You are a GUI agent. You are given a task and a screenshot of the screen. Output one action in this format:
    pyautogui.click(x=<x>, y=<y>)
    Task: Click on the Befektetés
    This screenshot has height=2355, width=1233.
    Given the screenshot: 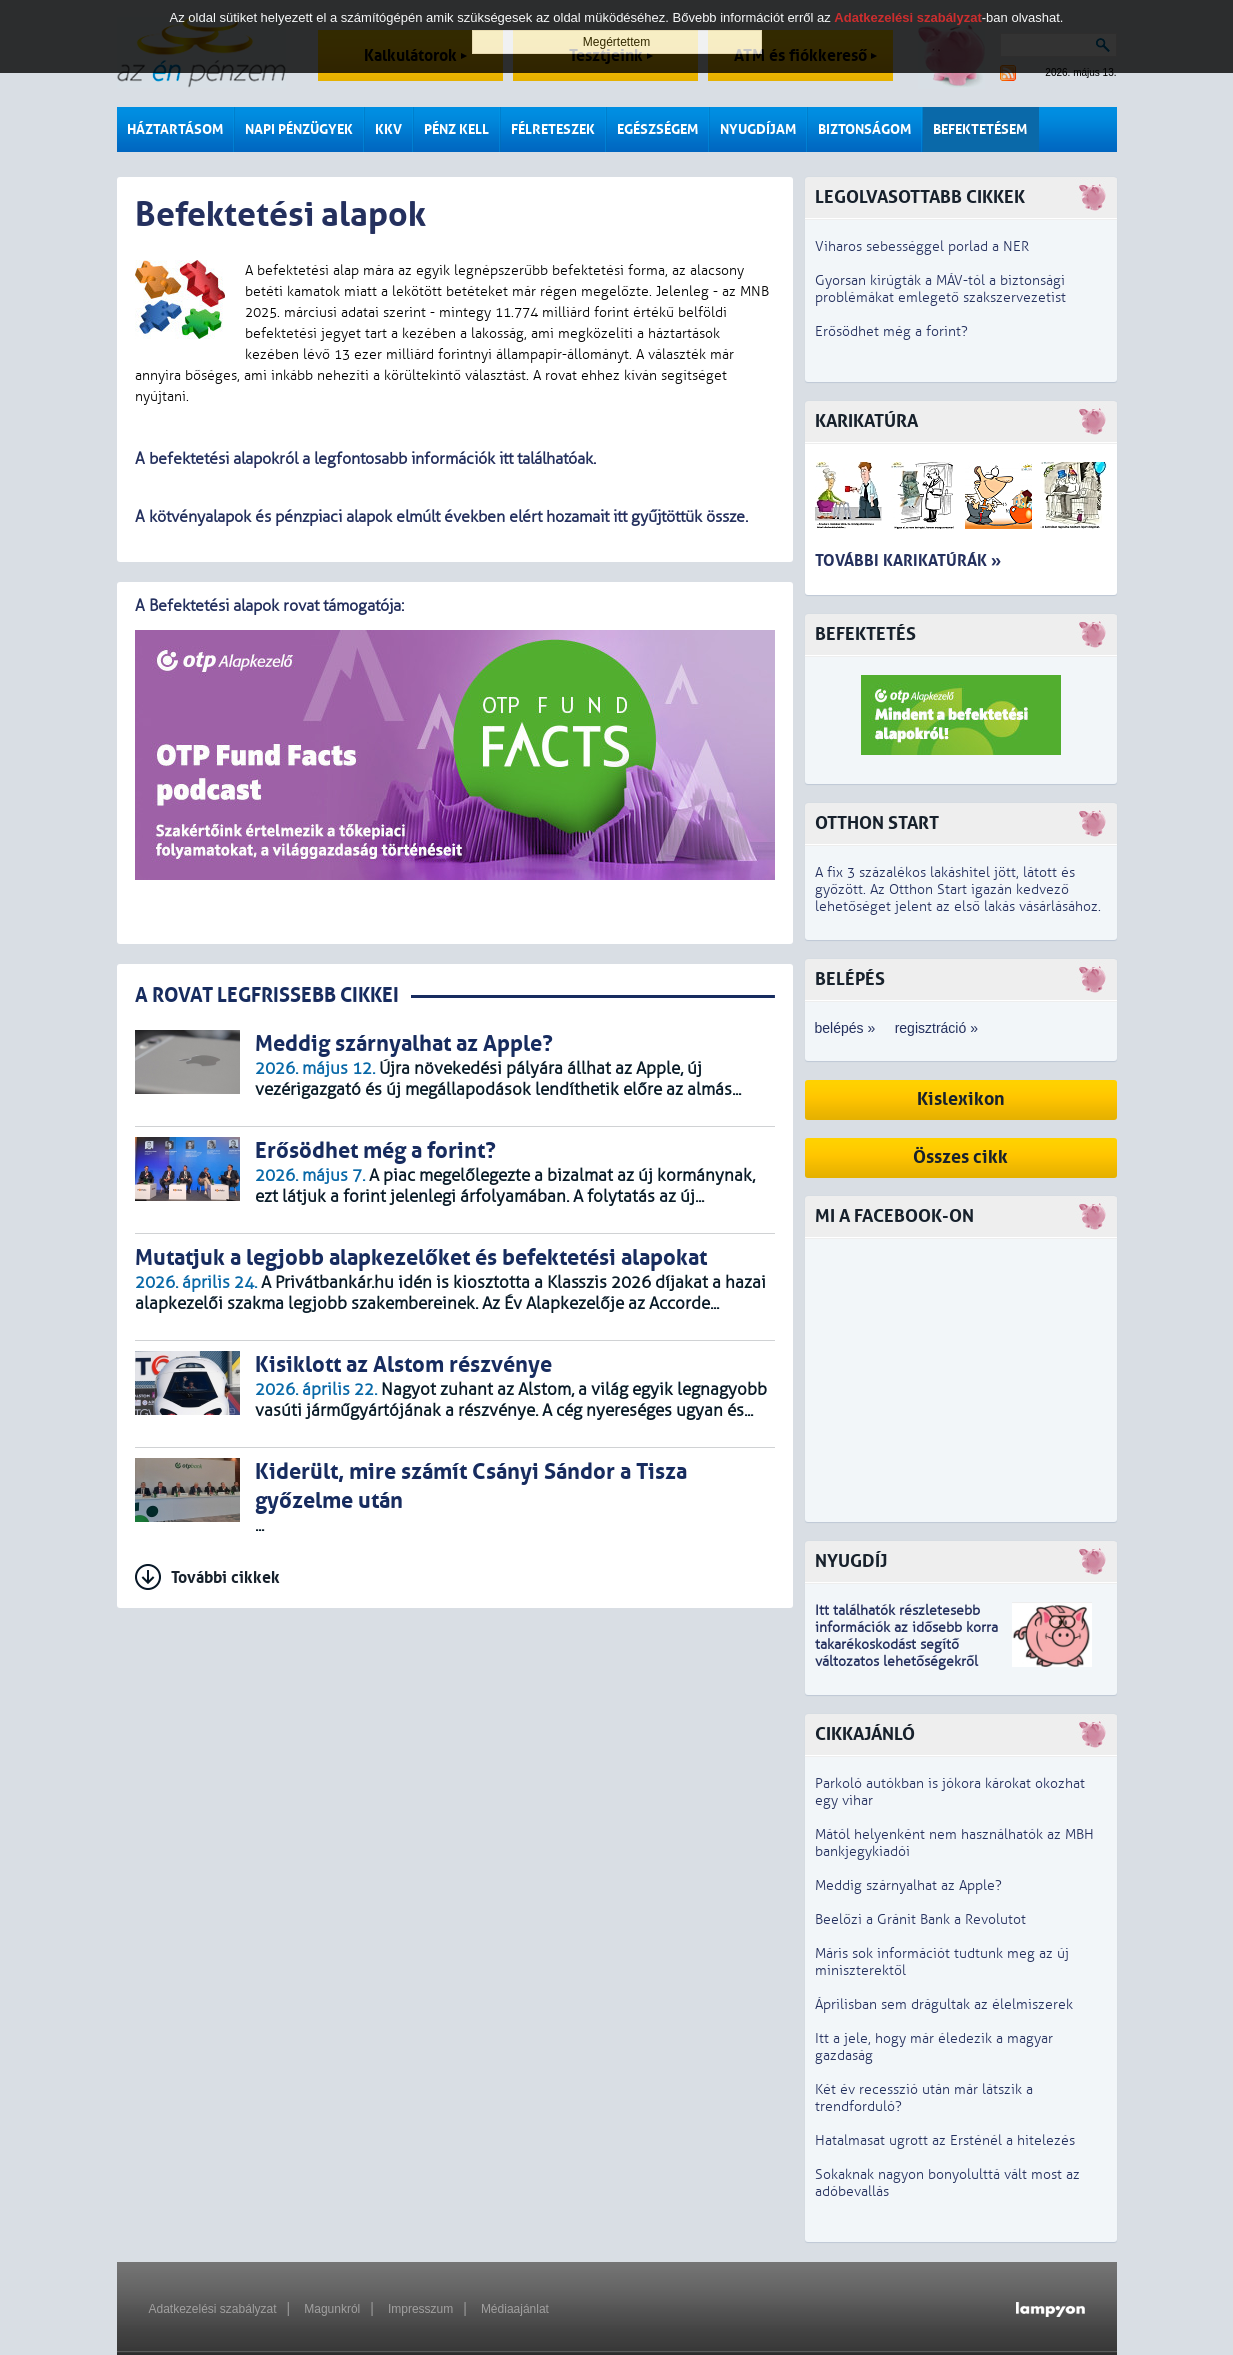 What is the action you would take?
    pyautogui.click(x=865, y=634)
    